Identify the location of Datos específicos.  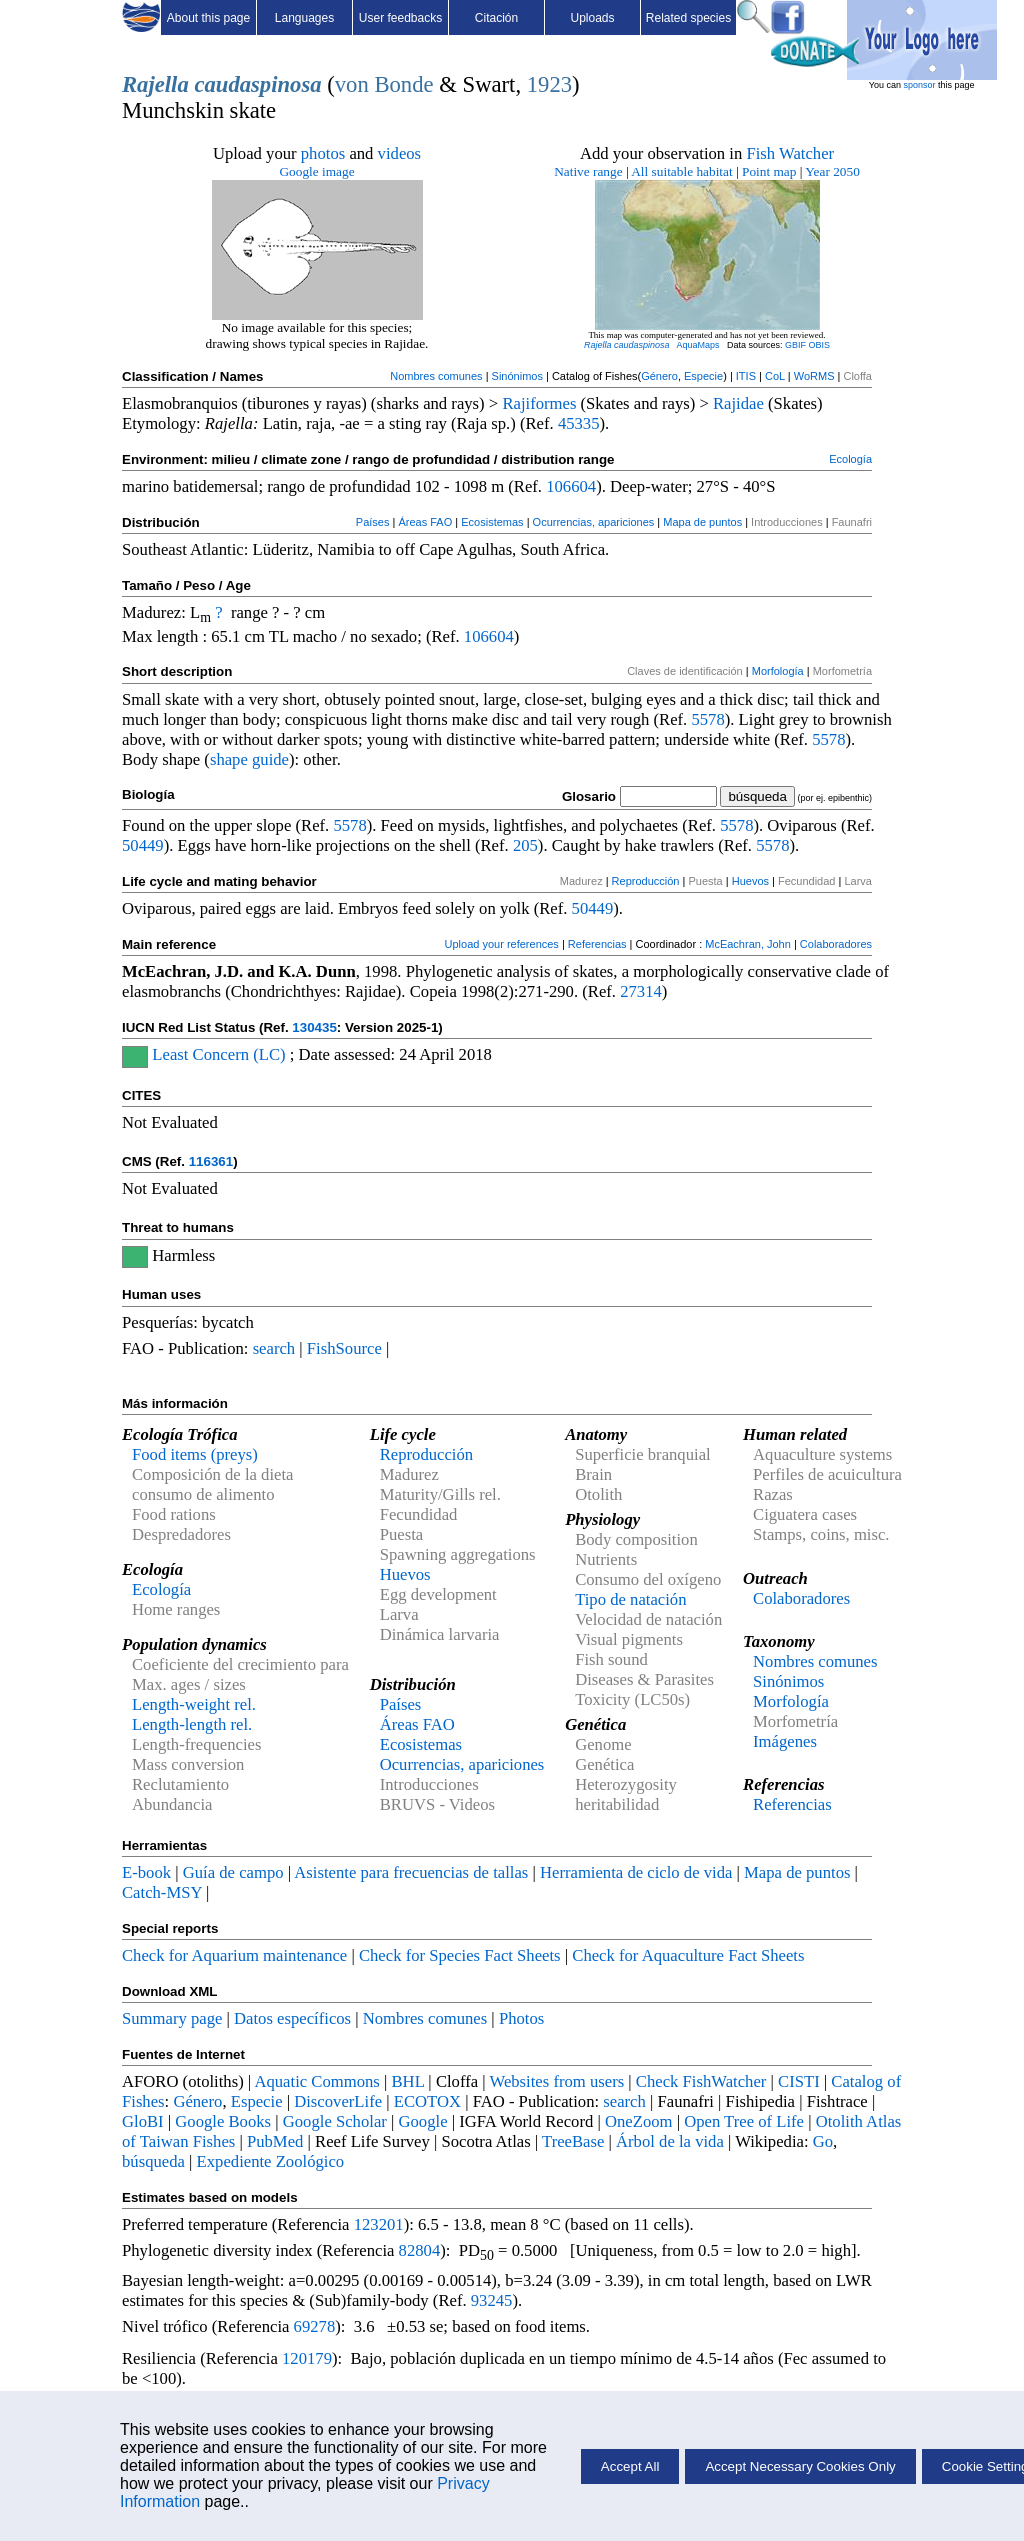
(292, 2018).